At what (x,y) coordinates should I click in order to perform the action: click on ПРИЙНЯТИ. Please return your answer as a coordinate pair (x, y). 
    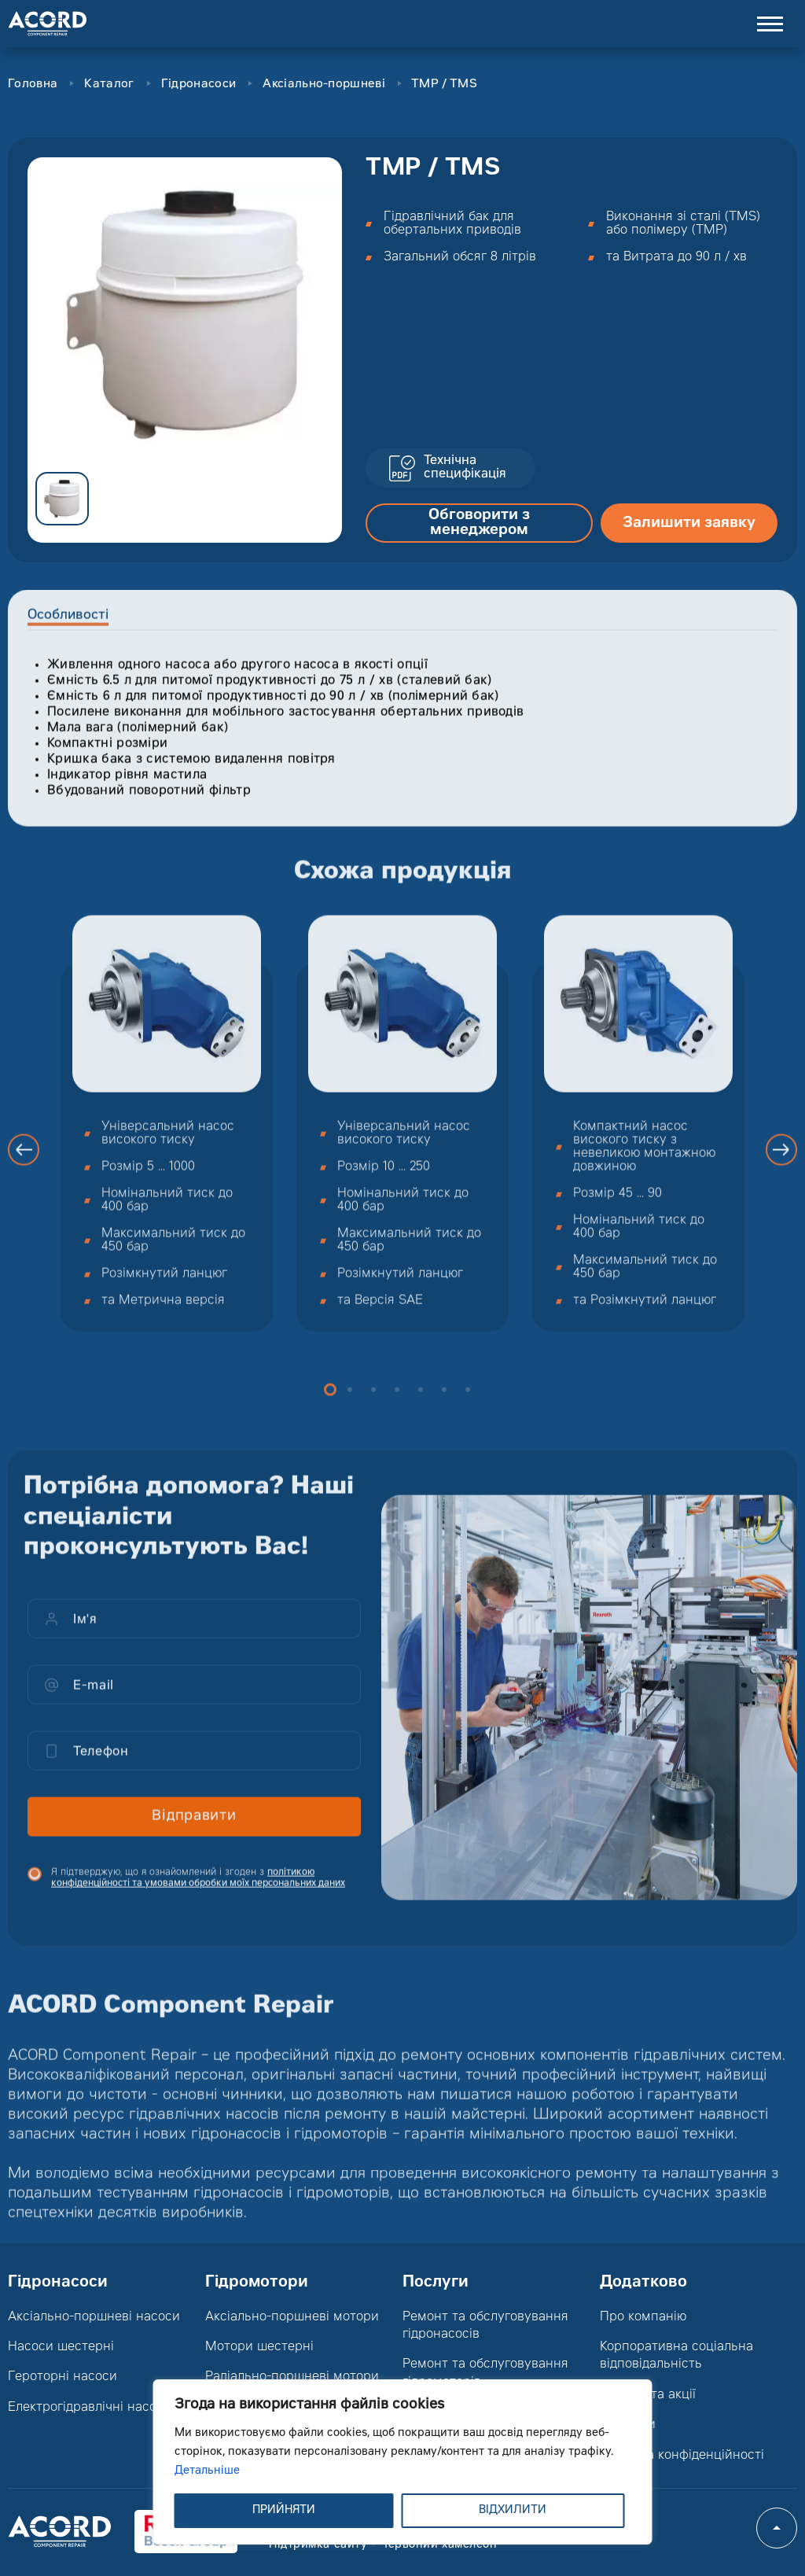
    Looking at the image, I should click on (283, 2510).